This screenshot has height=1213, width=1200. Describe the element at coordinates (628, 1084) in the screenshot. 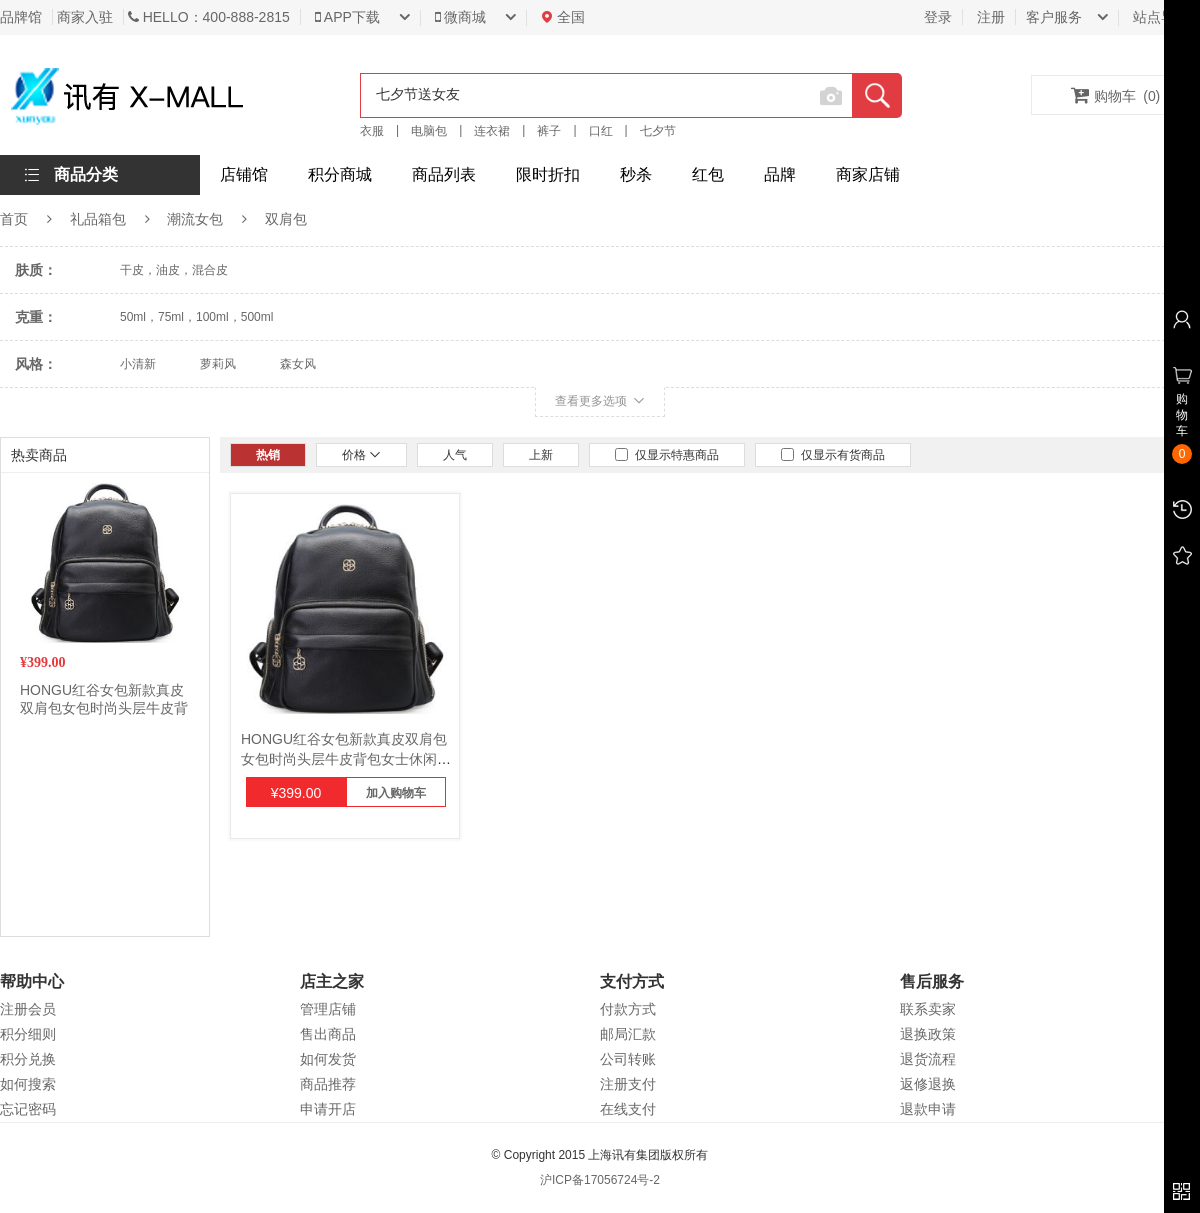

I see `注册支付` at that location.